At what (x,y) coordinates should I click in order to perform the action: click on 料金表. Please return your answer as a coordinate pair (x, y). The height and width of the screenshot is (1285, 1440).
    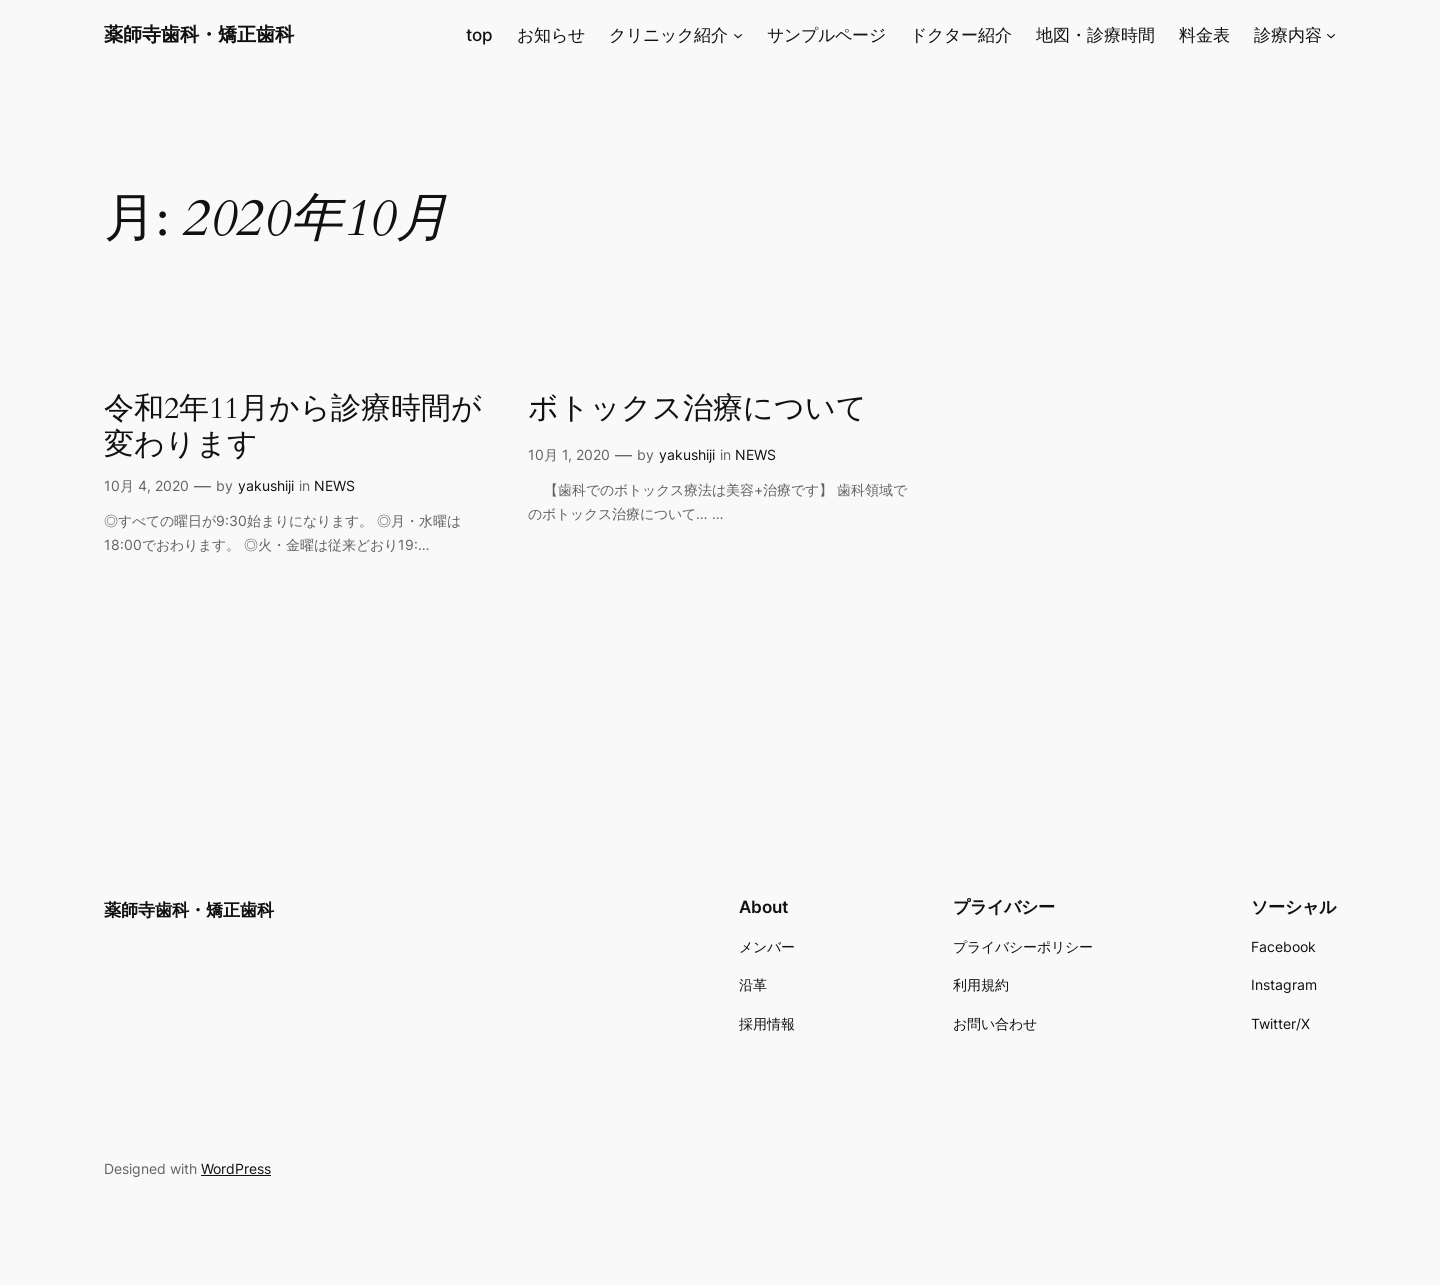
    Looking at the image, I should click on (1204, 35).